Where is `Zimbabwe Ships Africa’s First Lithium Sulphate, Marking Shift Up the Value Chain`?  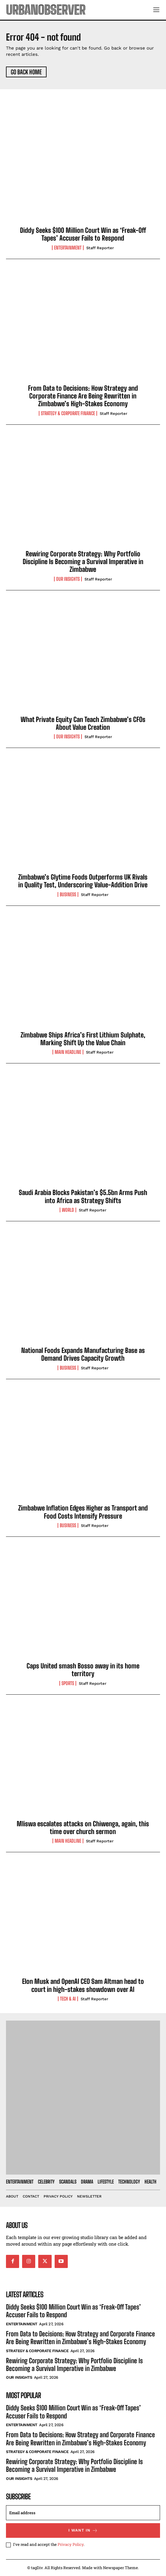 Zimbabwe Ships Africa’s First Lithium Sulphate, Marking Shift Up the Value Chain is located at coordinates (83, 1039).